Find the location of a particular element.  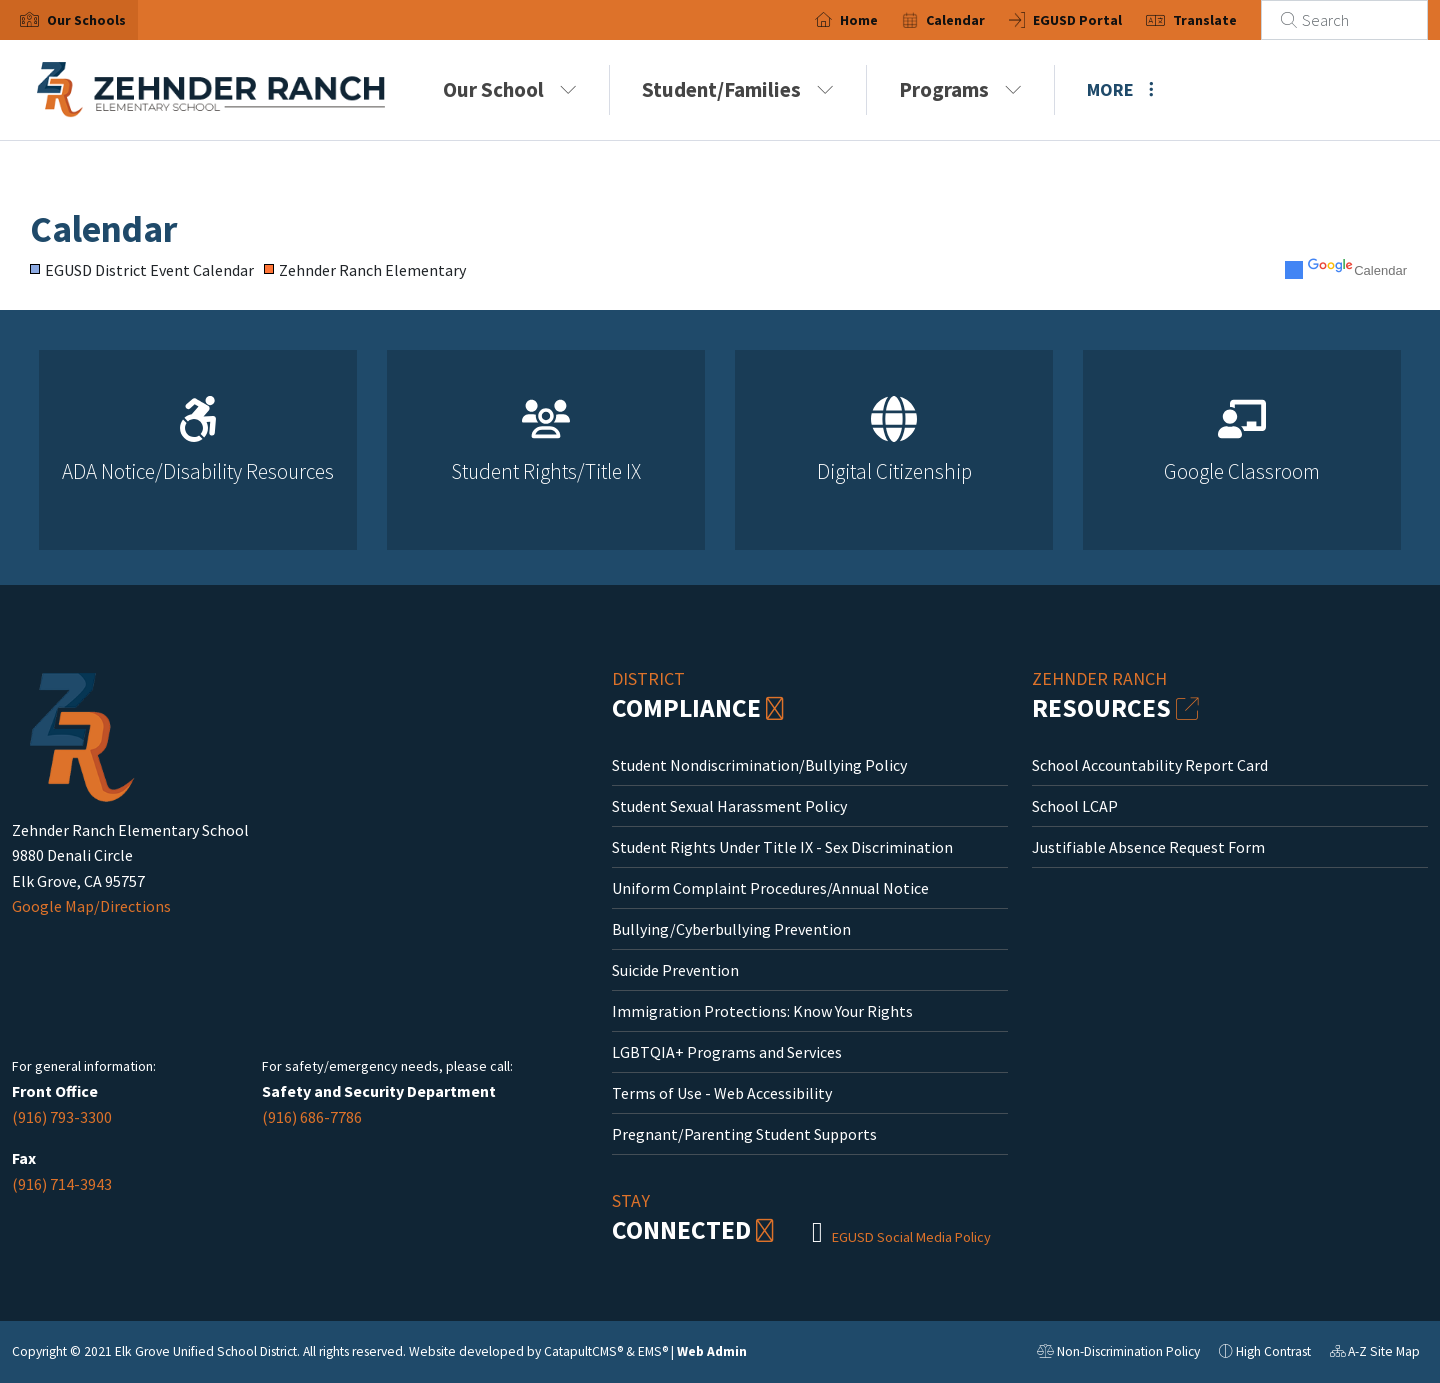

EGUSD Social Media Policy is located at coordinates (911, 1237).